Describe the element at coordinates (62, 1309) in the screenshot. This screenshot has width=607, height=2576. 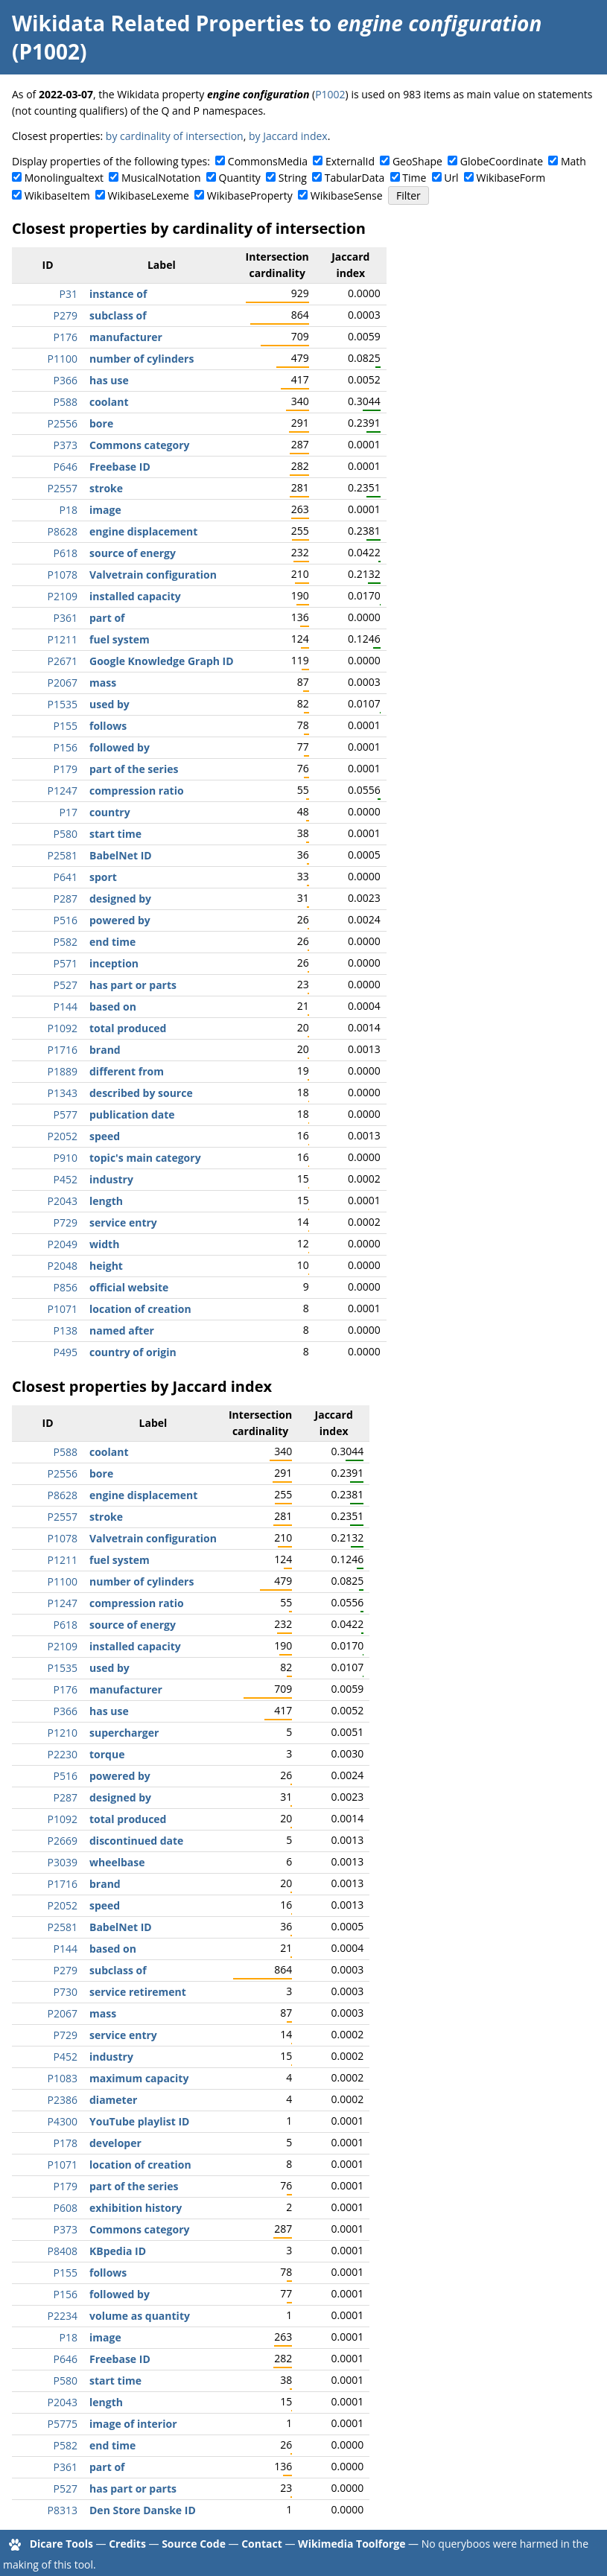
I see `P1071` at that location.